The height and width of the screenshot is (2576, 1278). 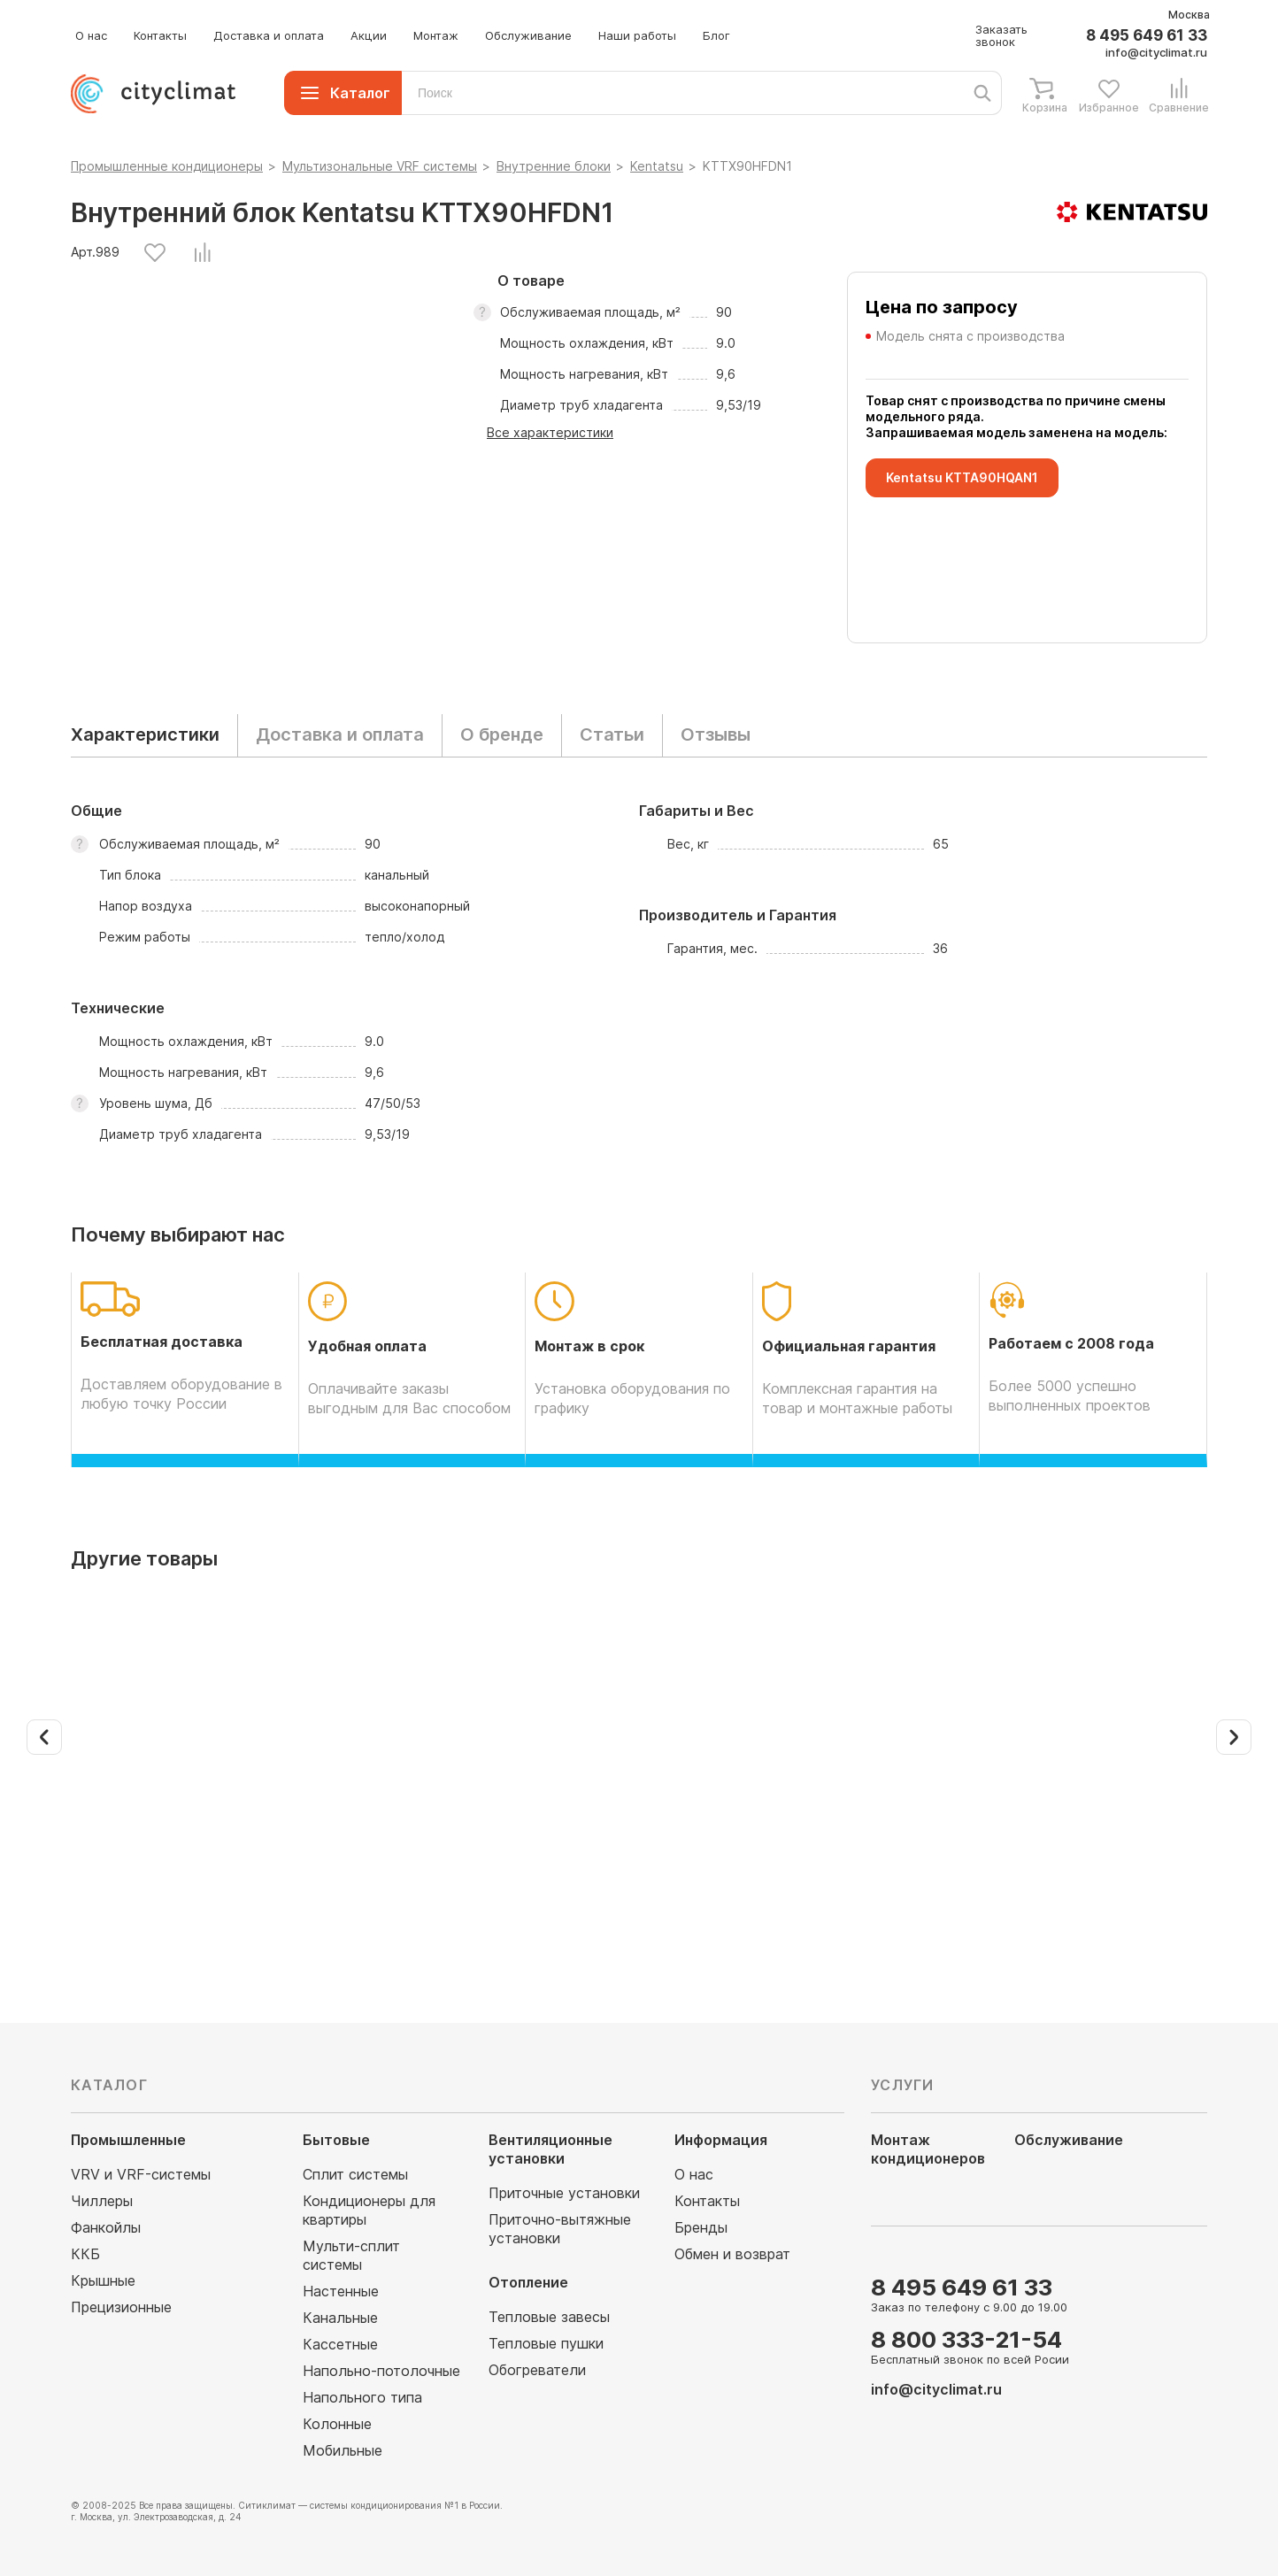 I want to click on Настенные, so click(x=341, y=2291).